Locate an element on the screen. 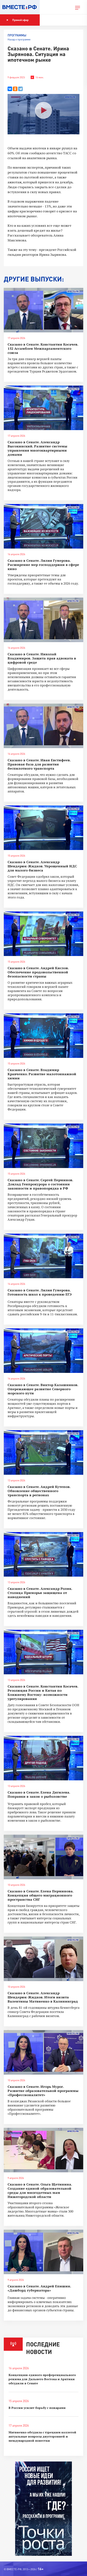 This screenshot has height=2576, width=87. Концепцию единого преференциального режима для Дальнего Востока и Арктики обсудили в Сенате is located at coordinates (42, 2379).